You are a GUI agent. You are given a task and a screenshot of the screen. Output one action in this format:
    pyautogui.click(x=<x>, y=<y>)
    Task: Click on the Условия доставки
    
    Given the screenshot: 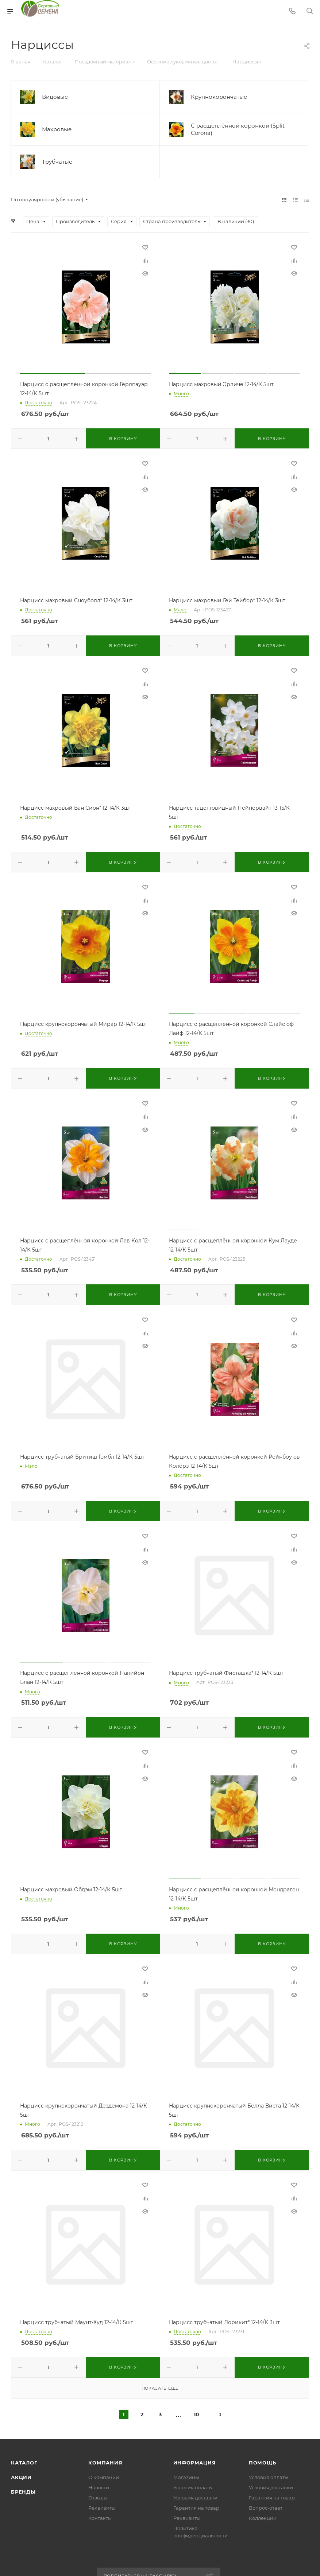 What is the action you would take?
    pyautogui.click(x=195, y=2498)
    